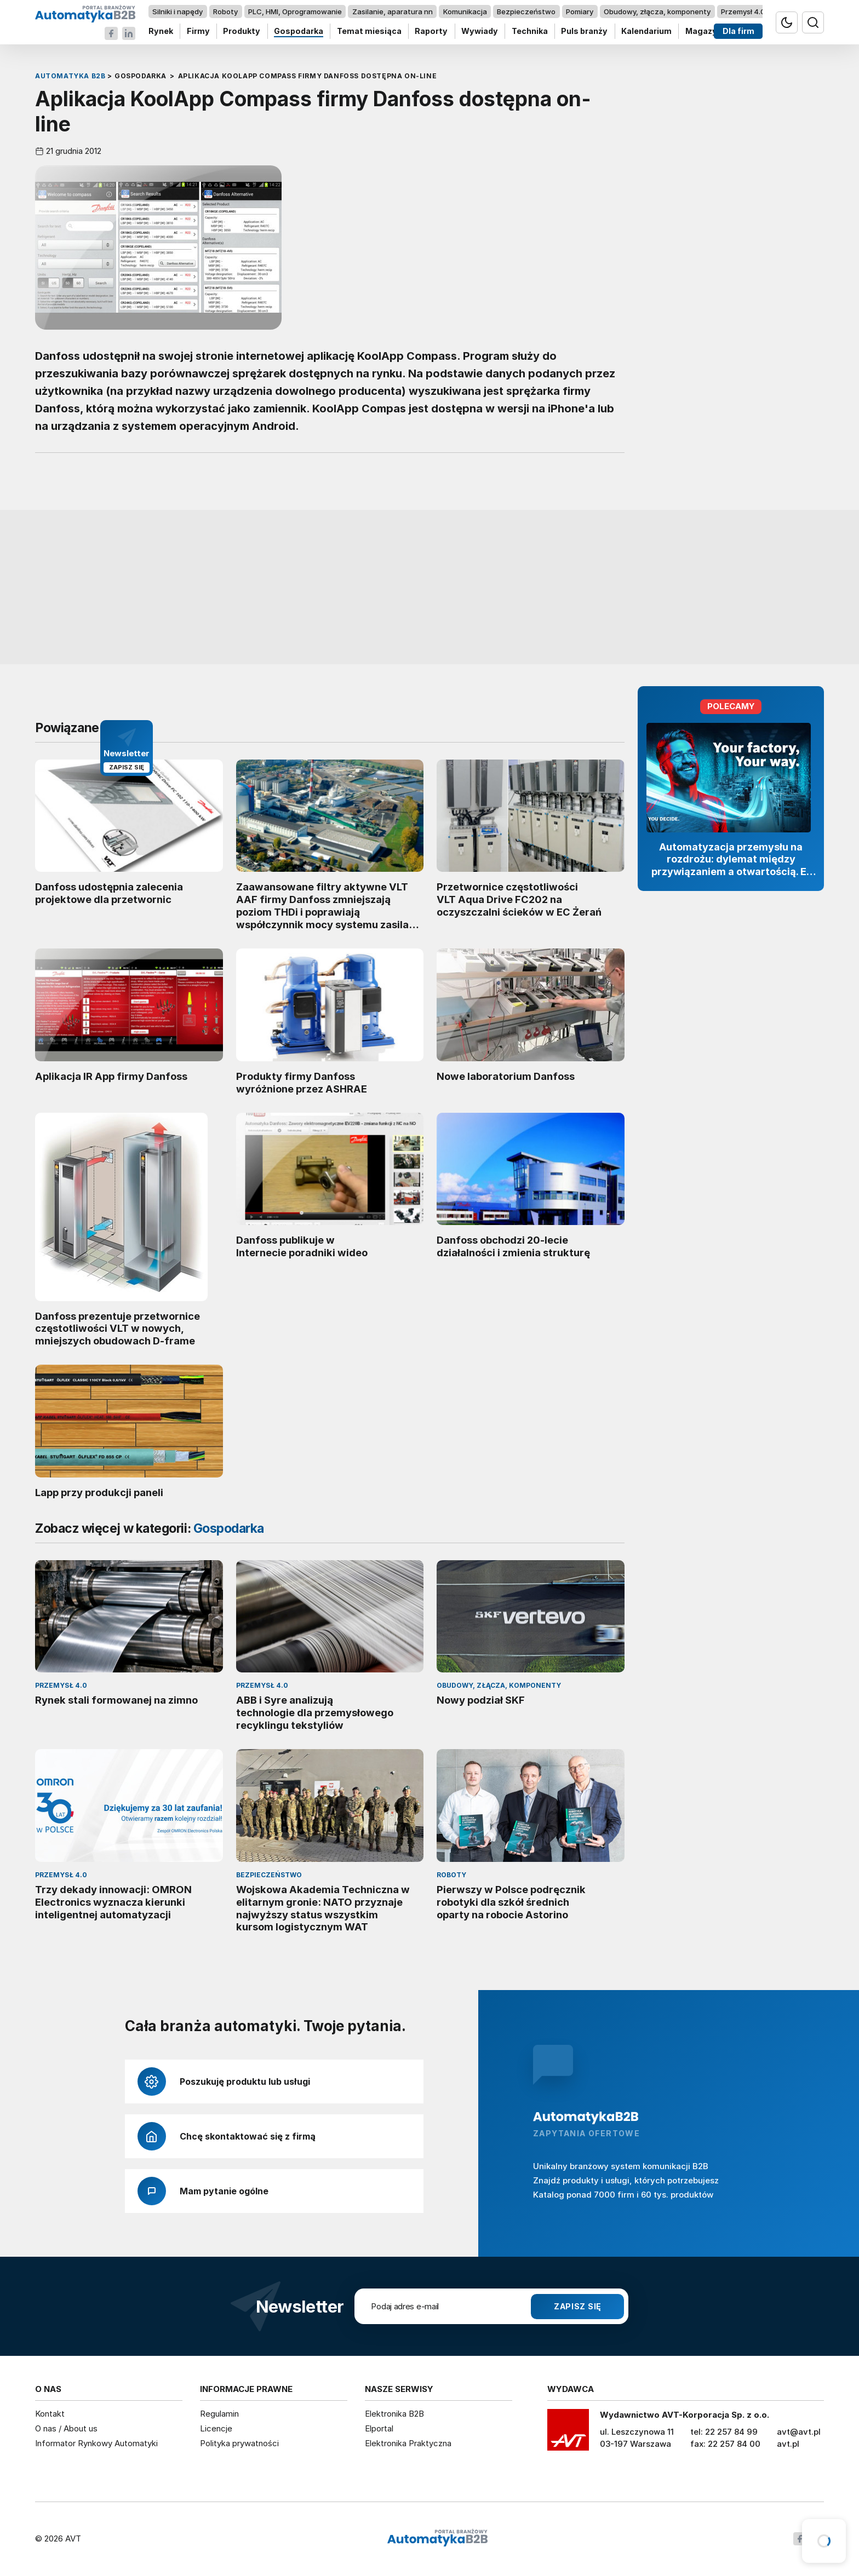 The width and height of the screenshot is (859, 2576). Describe the element at coordinates (392, 11) in the screenshot. I see `Zasilanie, aparatura nn` at that location.